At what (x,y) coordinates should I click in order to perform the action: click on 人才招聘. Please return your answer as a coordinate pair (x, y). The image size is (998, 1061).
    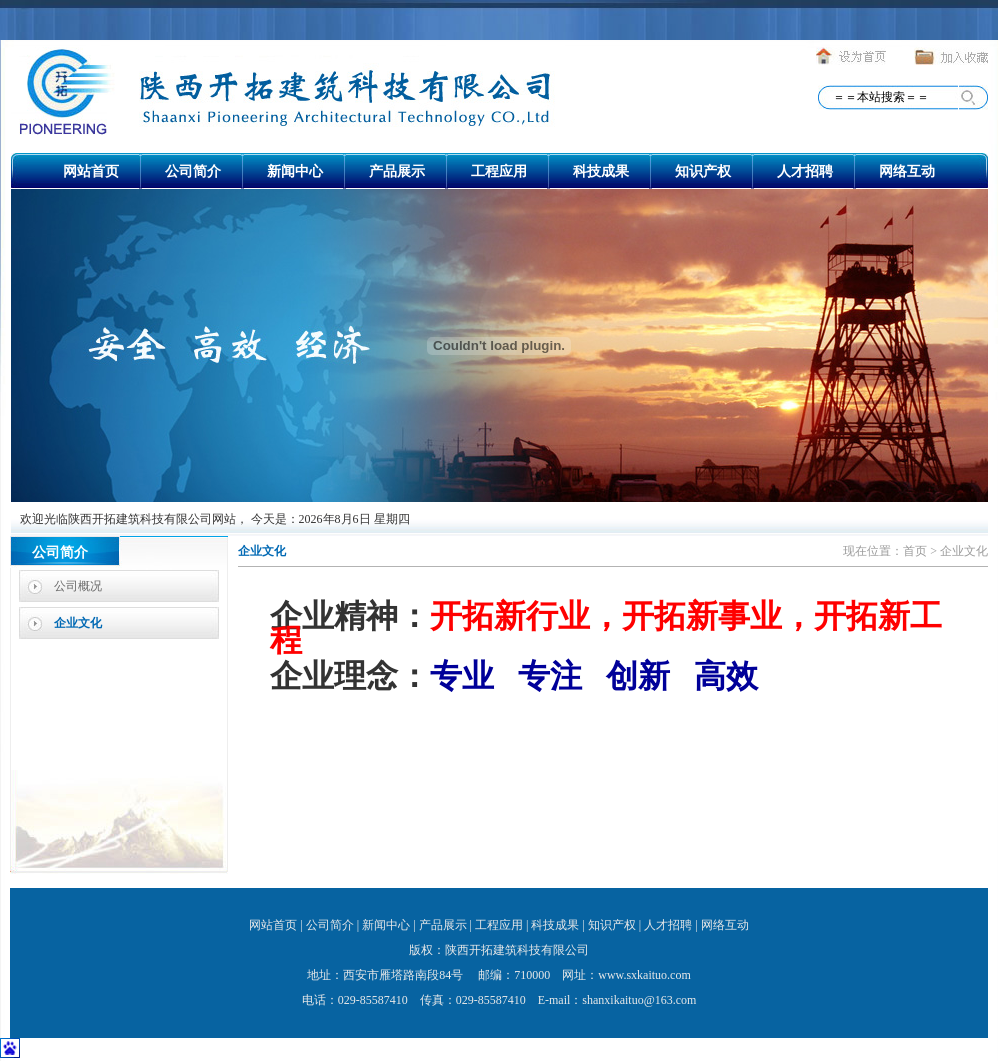
    Looking at the image, I should click on (805, 171).